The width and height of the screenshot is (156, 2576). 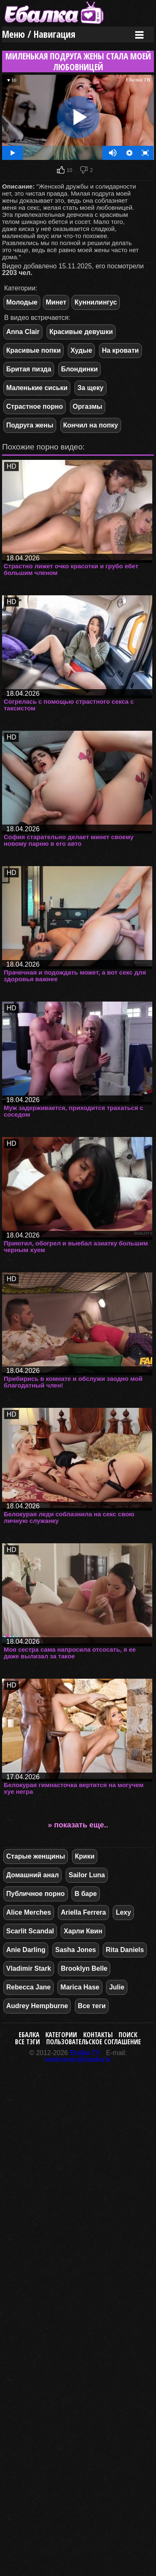 What do you see at coordinates (30, 1931) in the screenshot?
I see `Scarlit Scandal` at bounding box center [30, 1931].